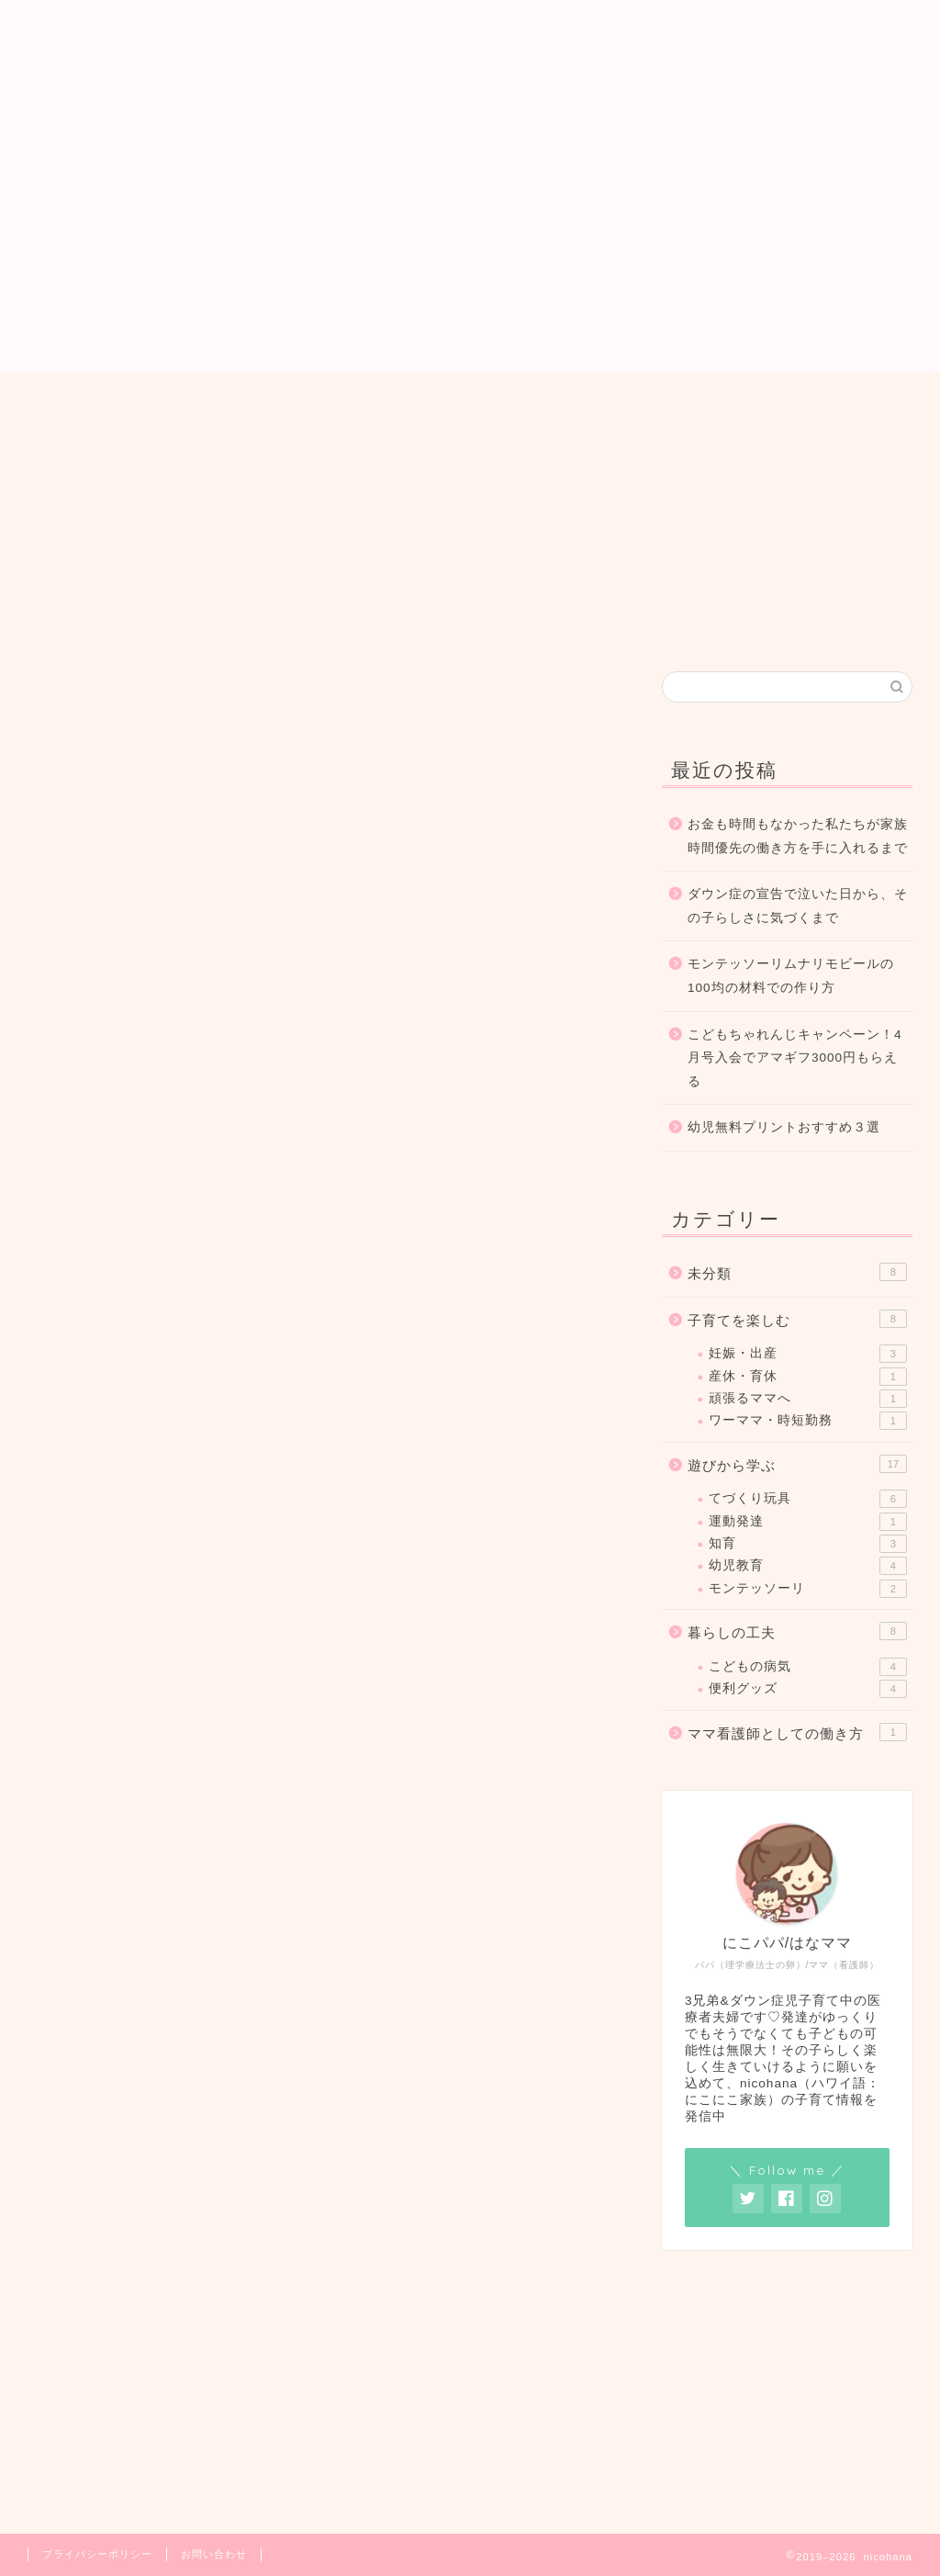 The height and width of the screenshot is (2576, 940). I want to click on nicohana, so click(470, 55).